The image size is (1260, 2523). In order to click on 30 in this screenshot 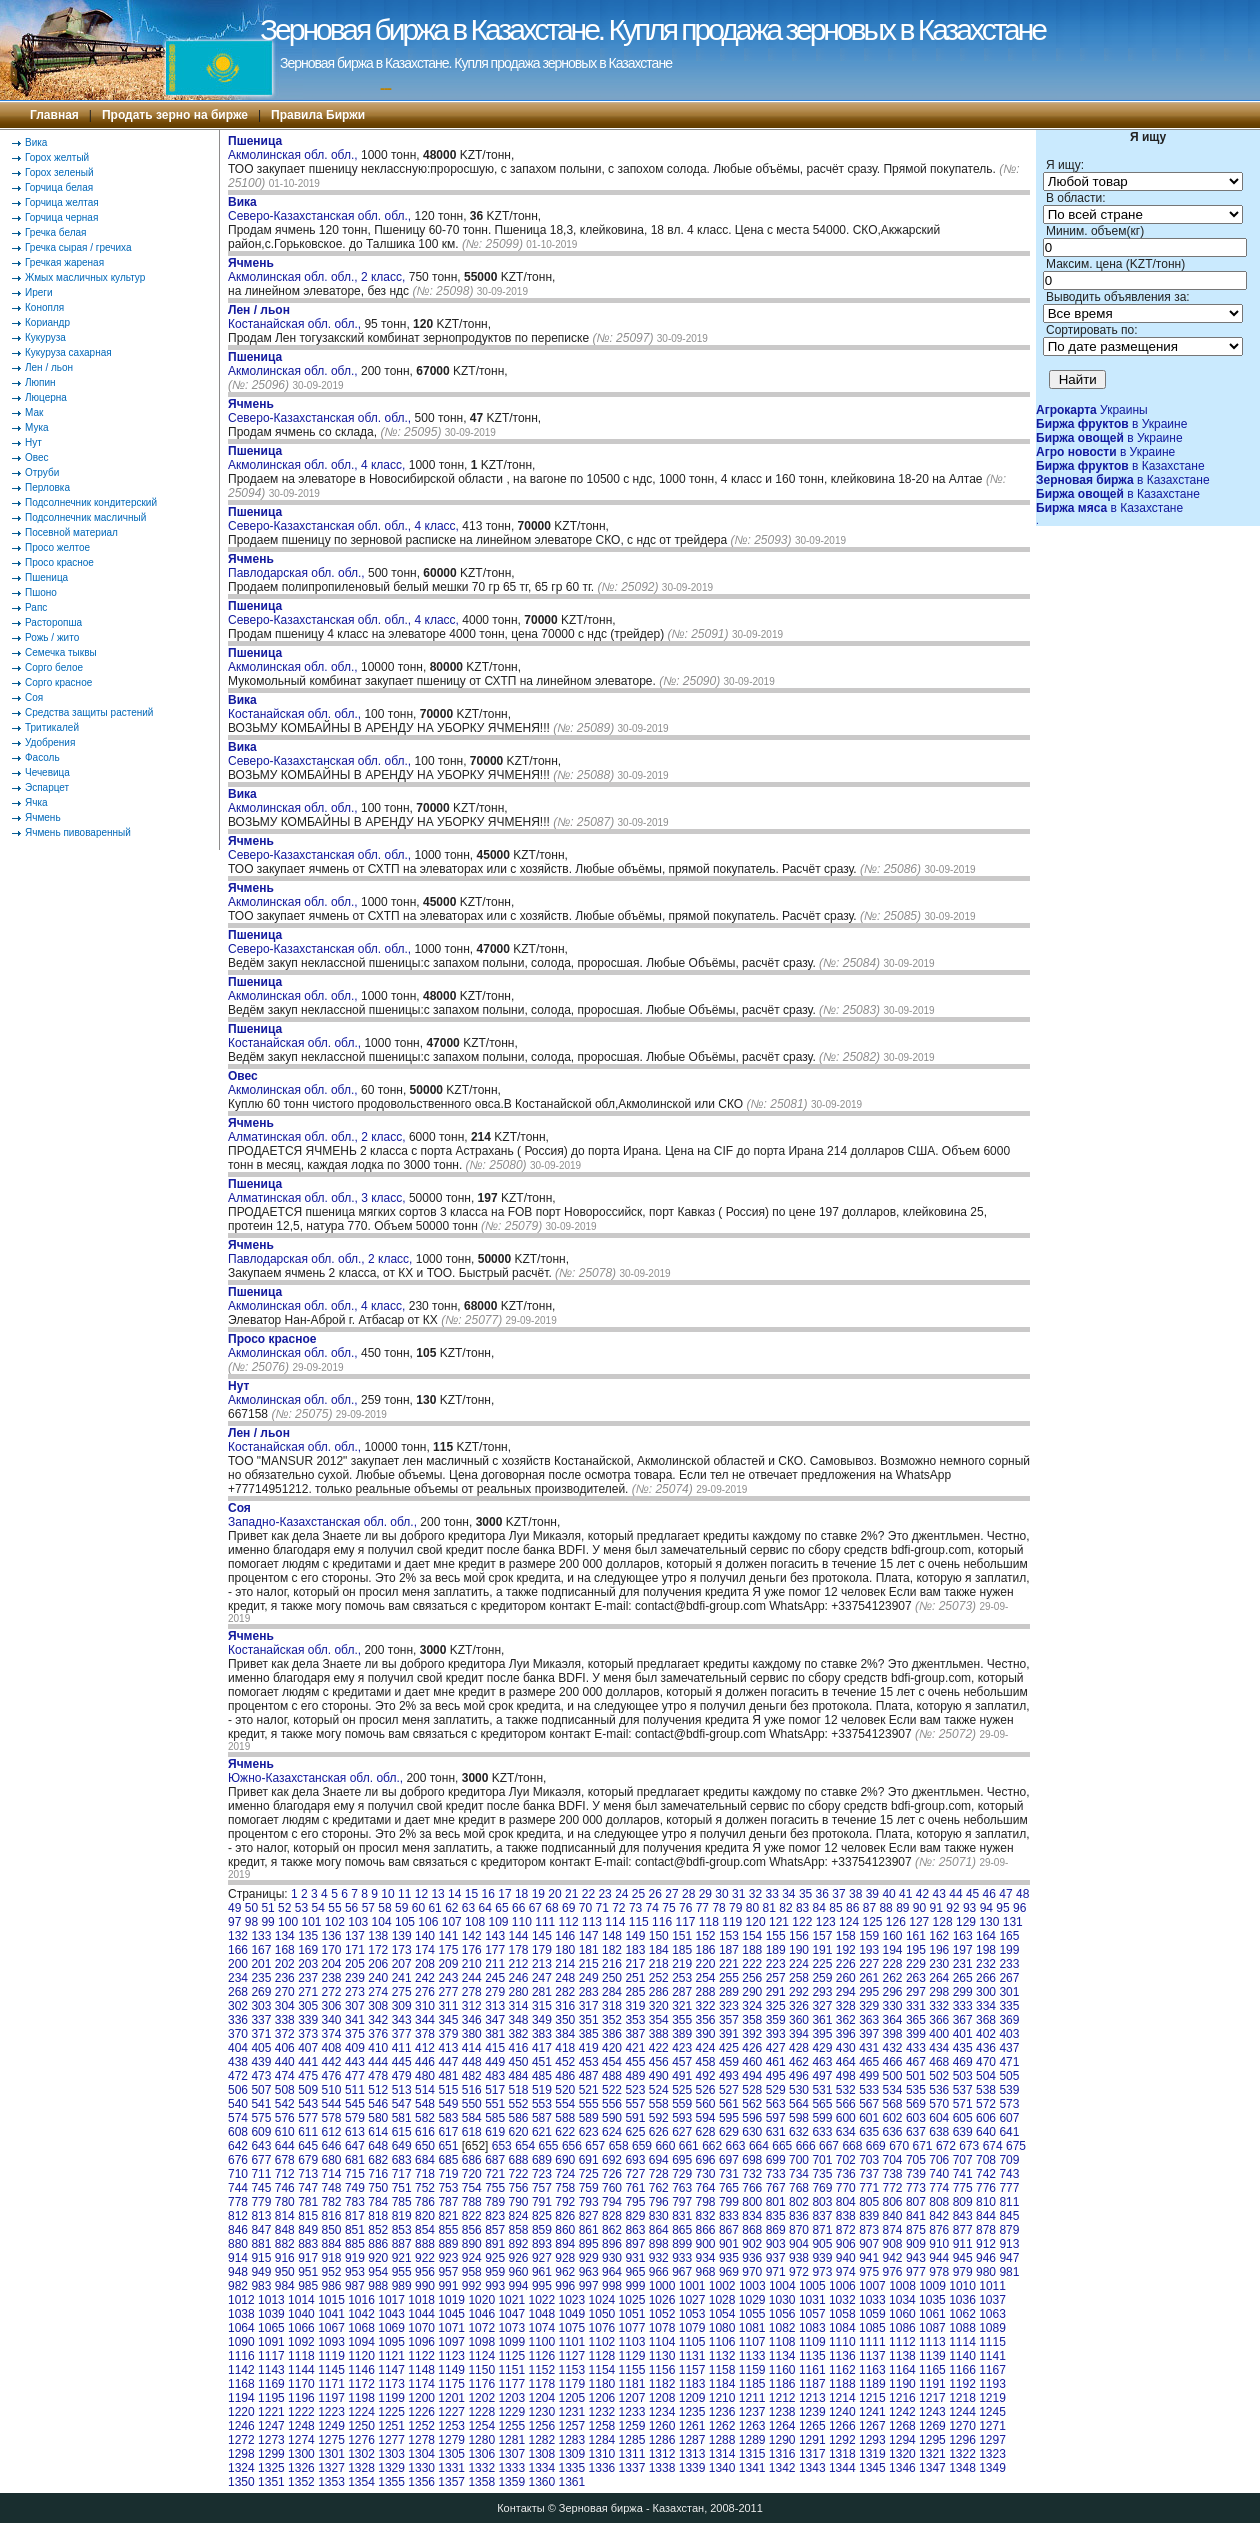, I will do `click(721, 1894)`.